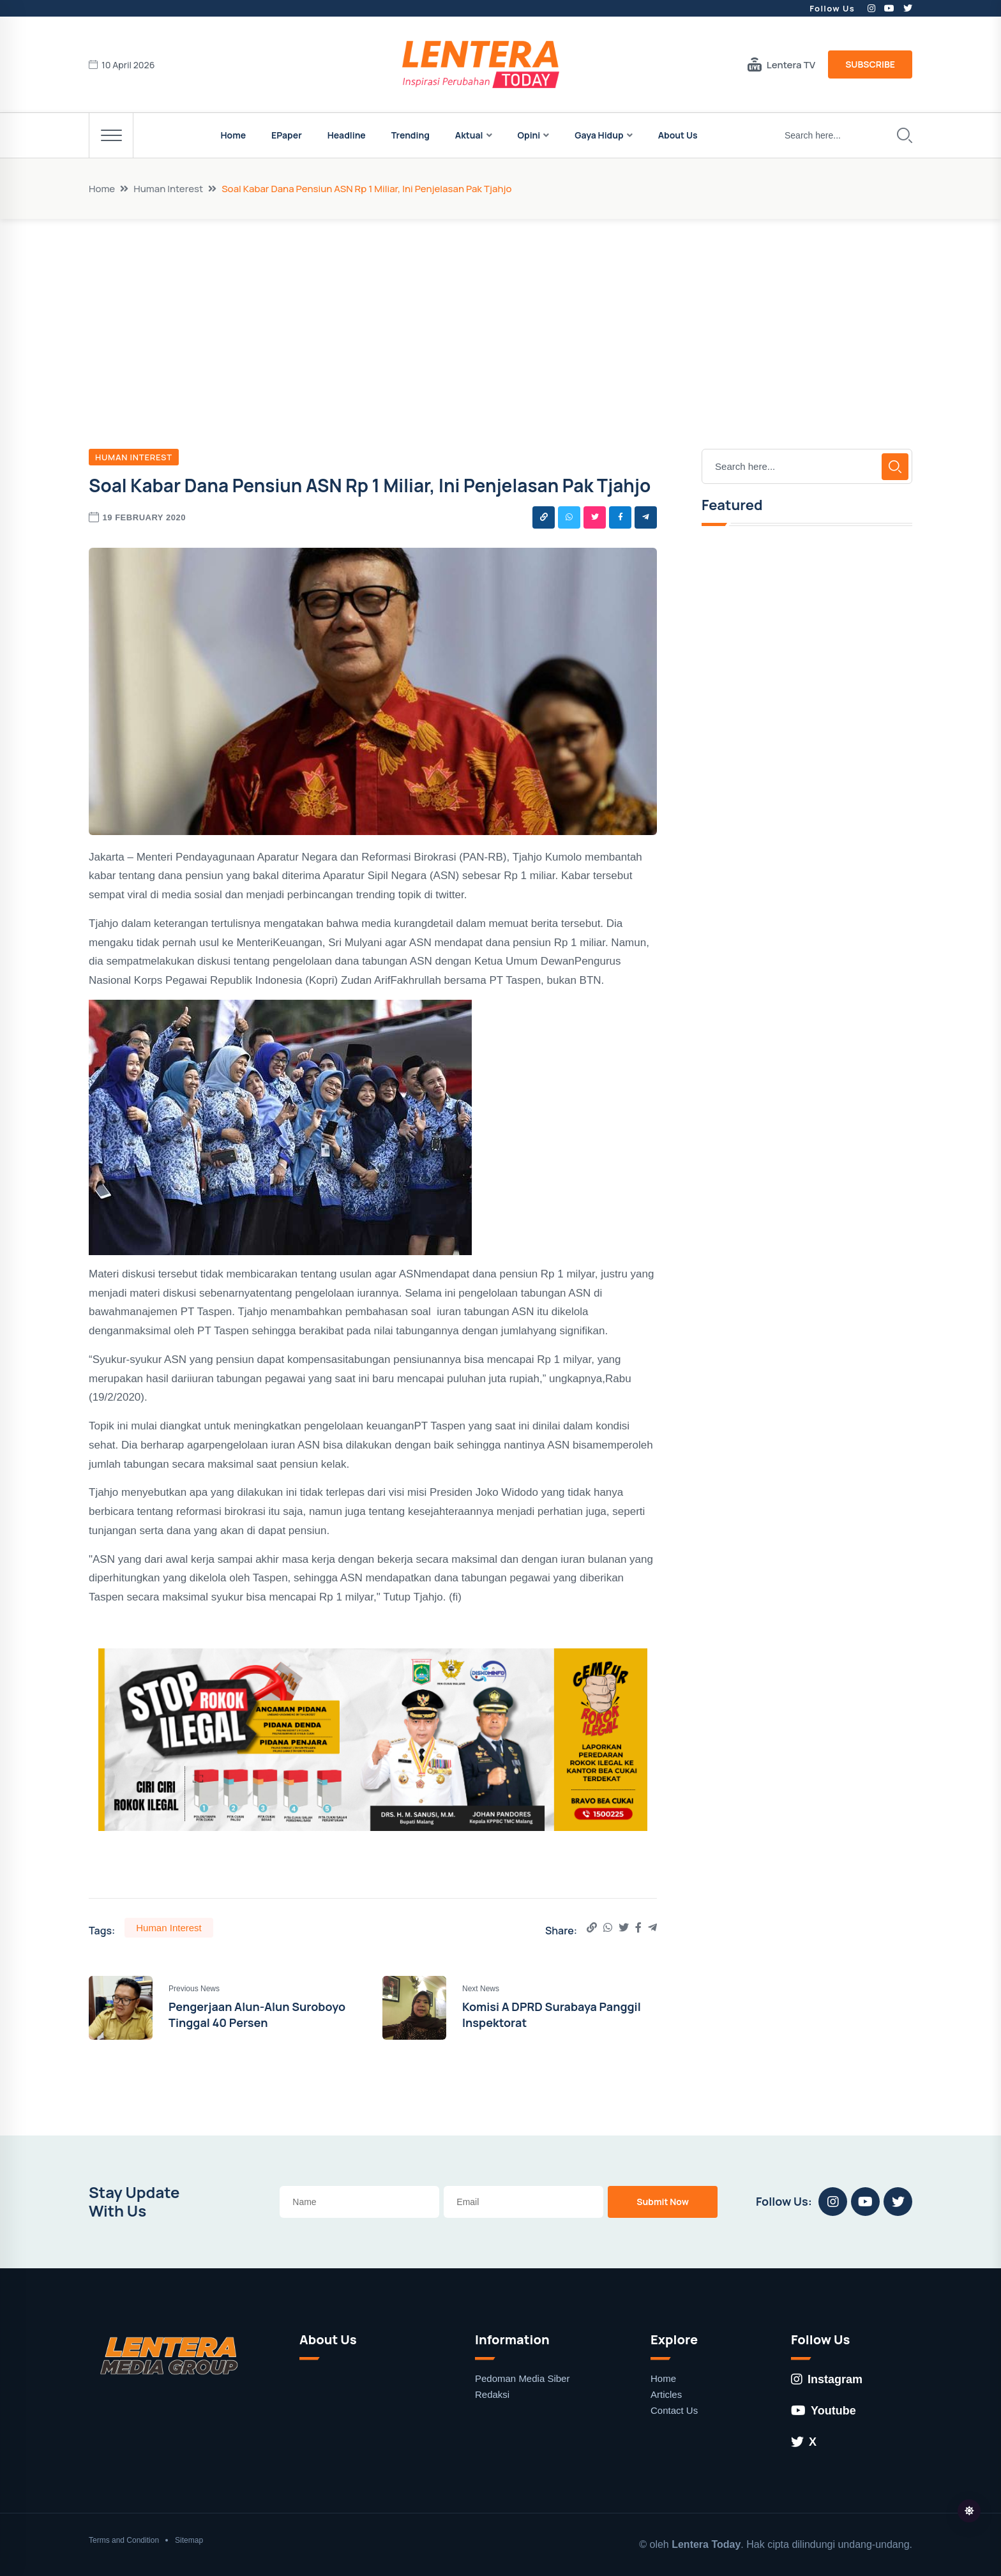  Describe the element at coordinates (870, 64) in the screenshot. I see `Subscribe` at that location.